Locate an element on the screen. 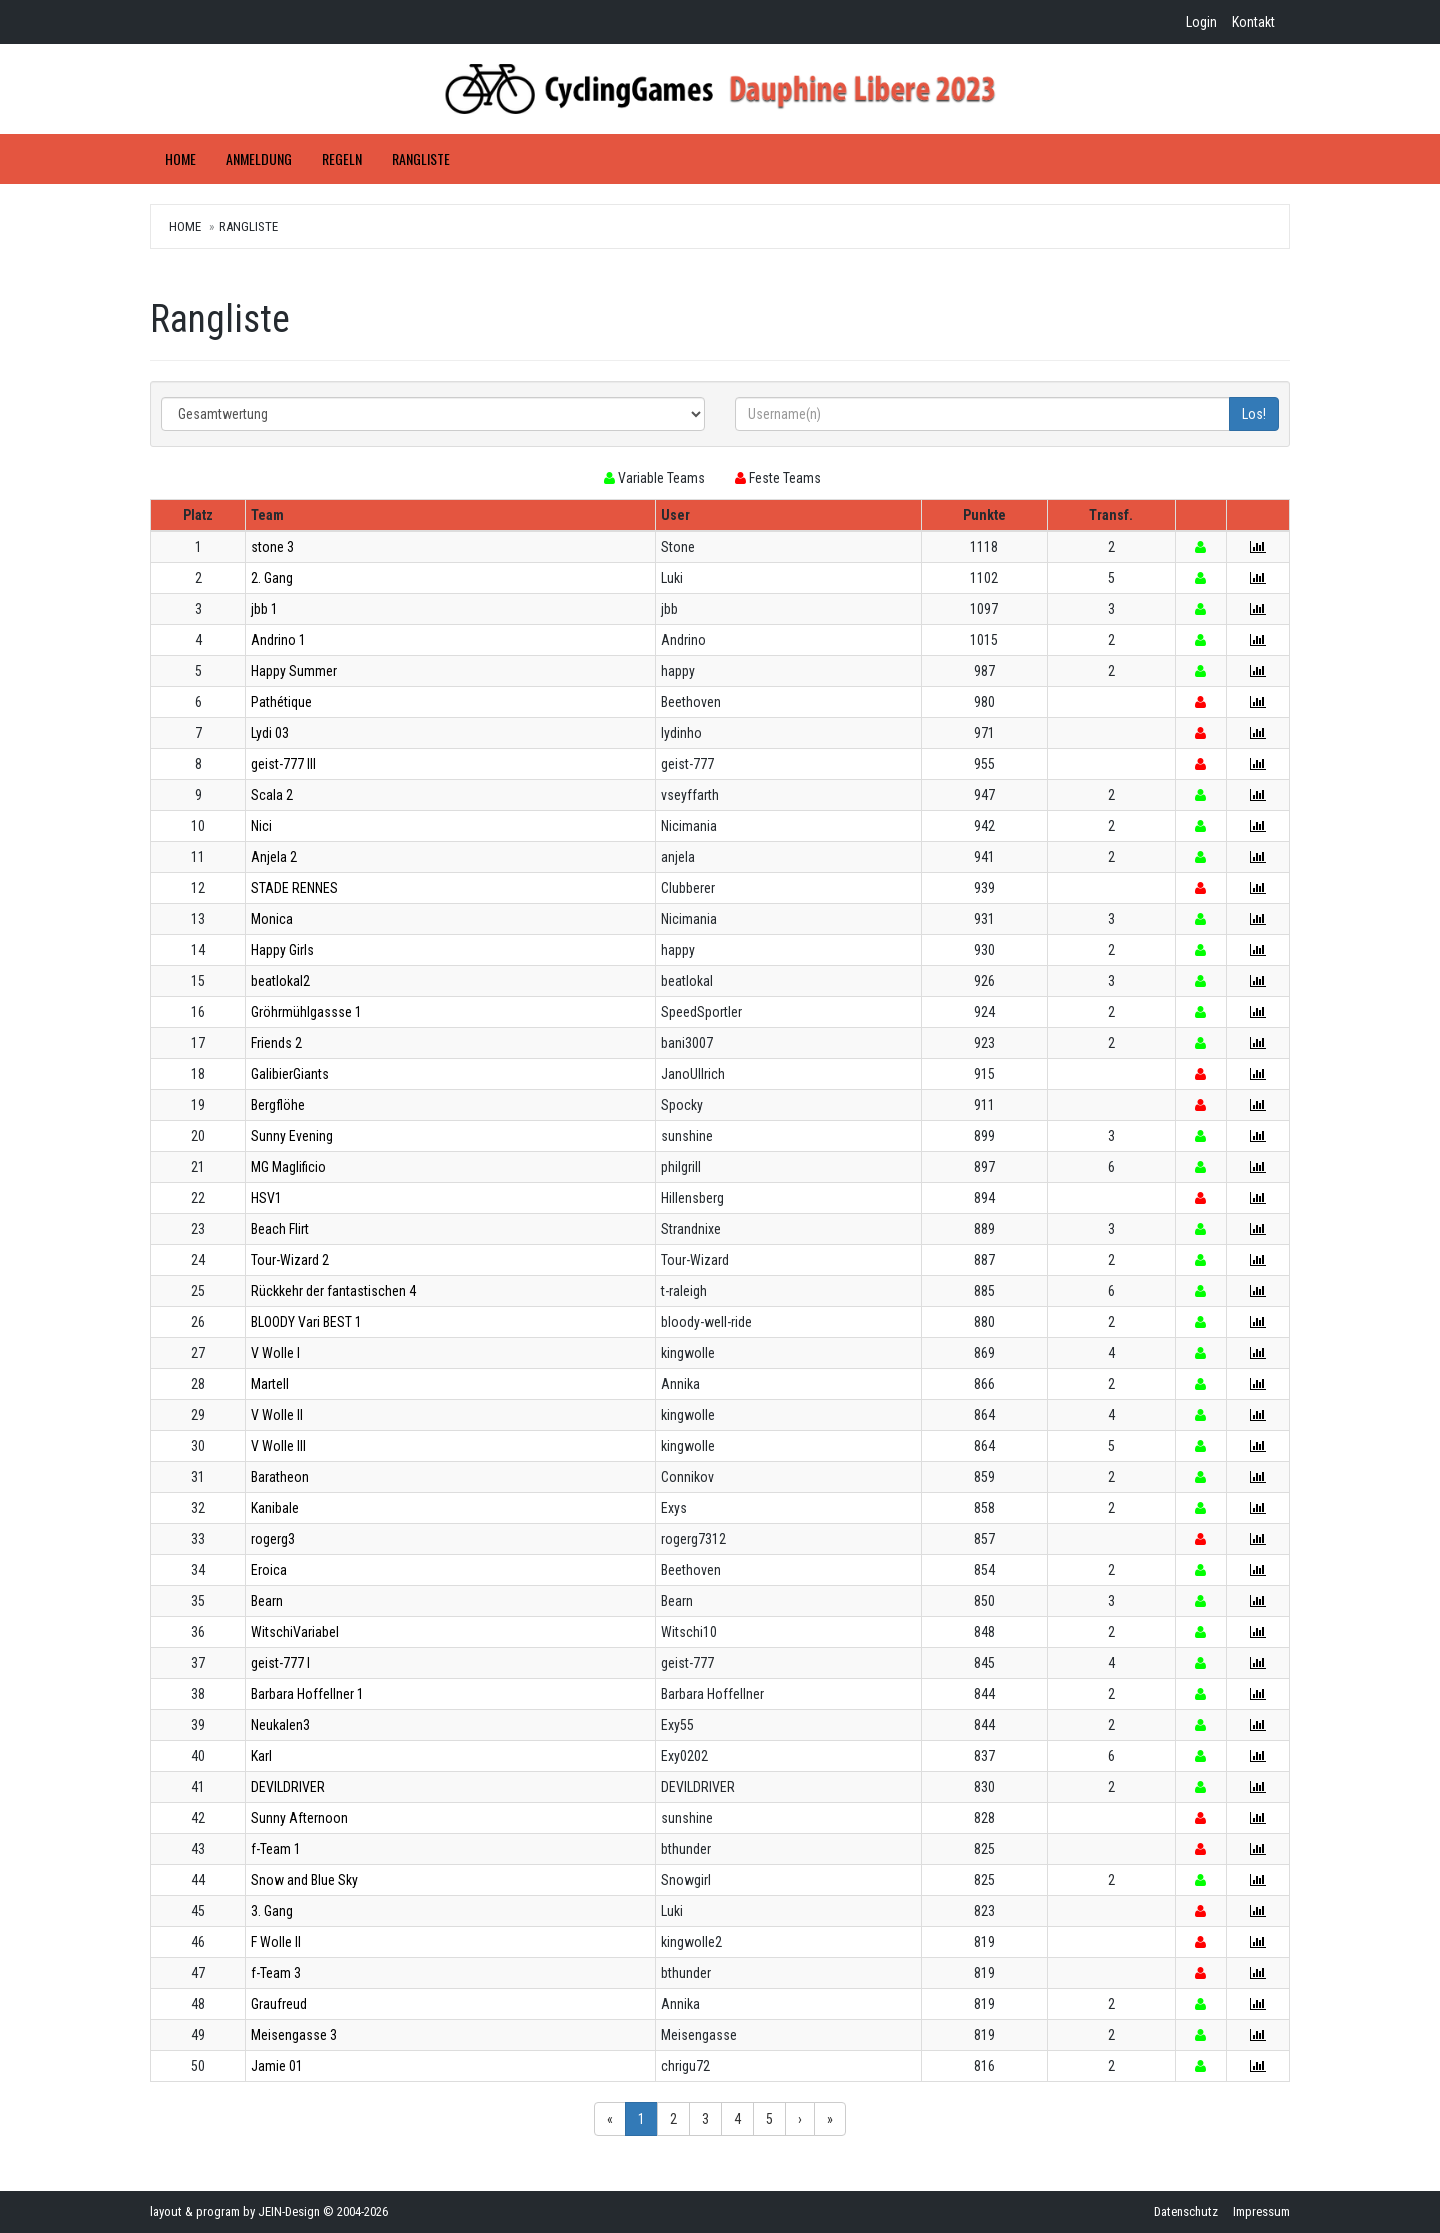 The width and height of the screenshot is (1440, 2233). f-Team 3 is located at coordinates (276, 1973).